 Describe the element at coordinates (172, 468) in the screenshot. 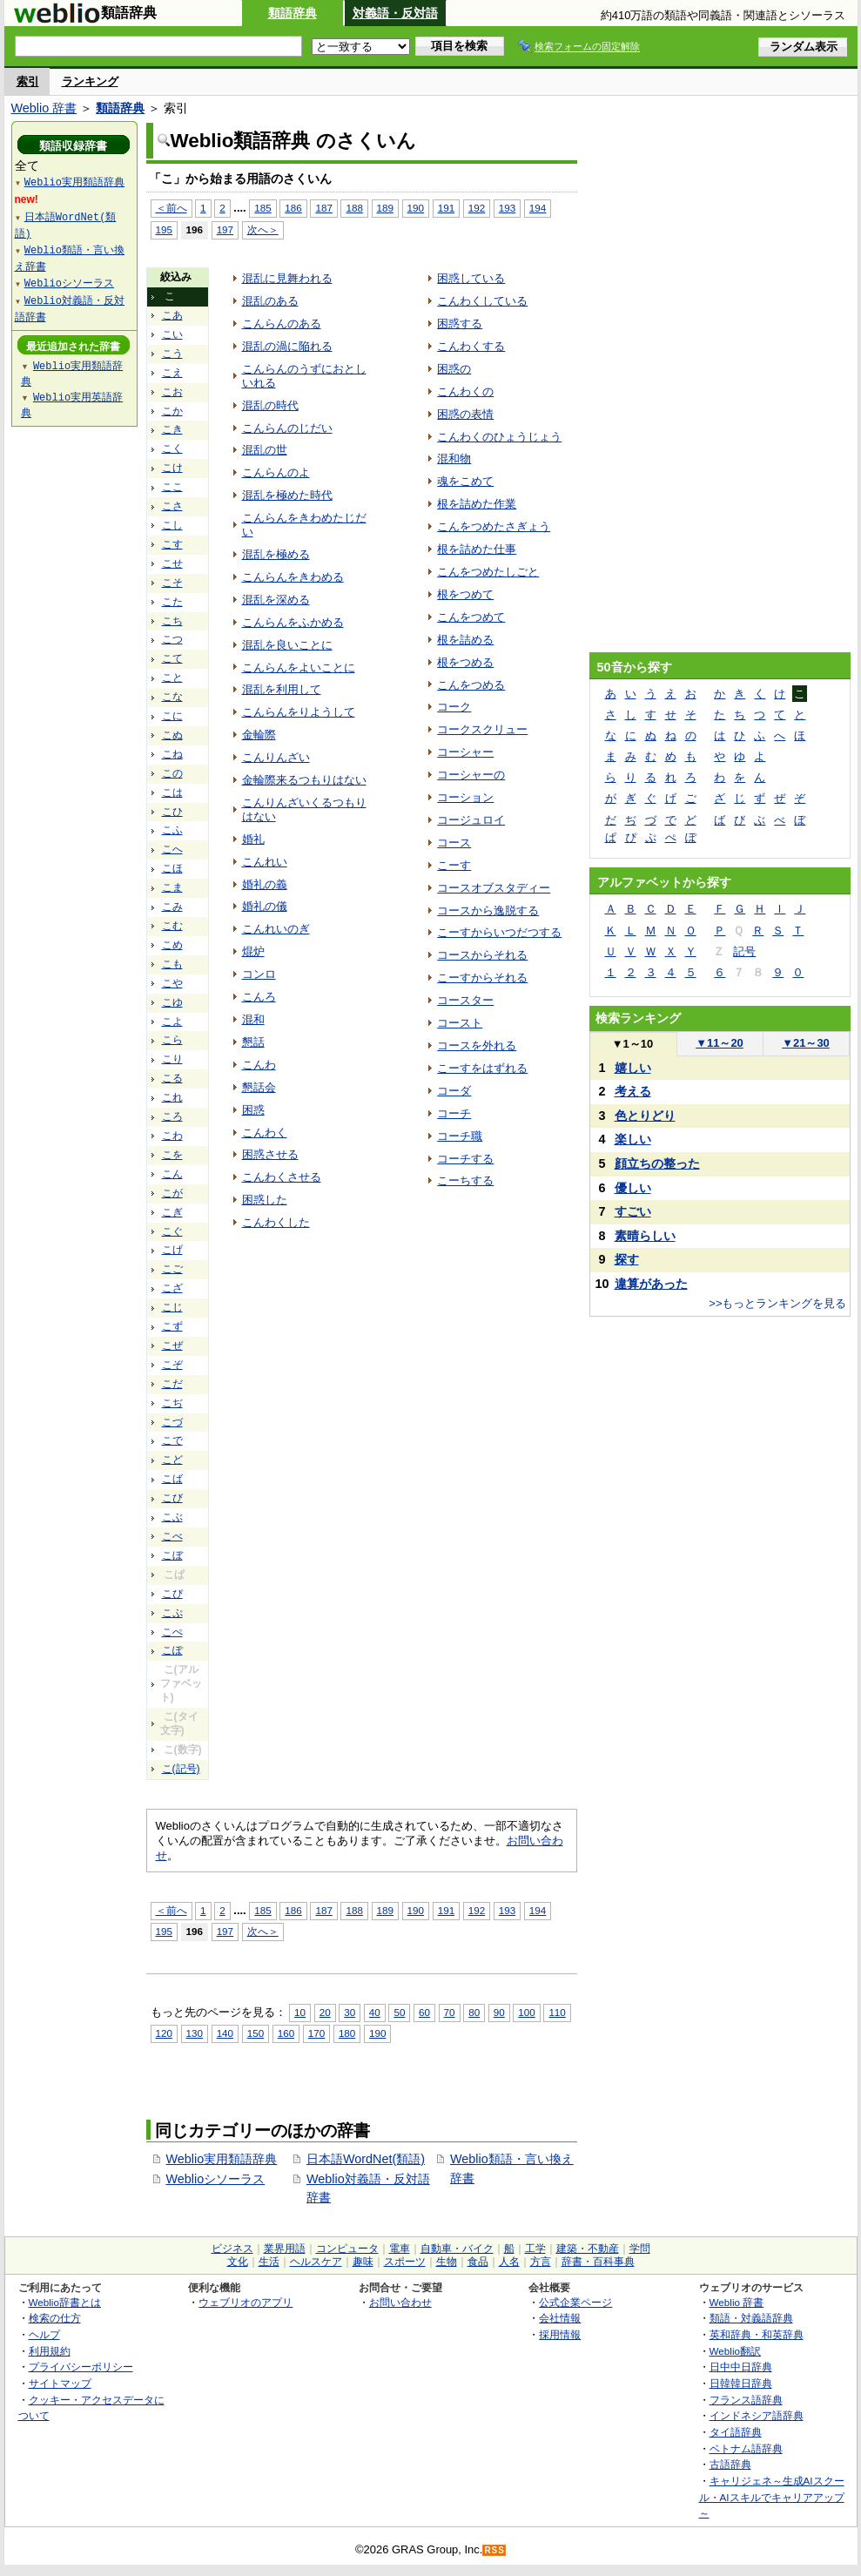

I see `こけ` at that location.